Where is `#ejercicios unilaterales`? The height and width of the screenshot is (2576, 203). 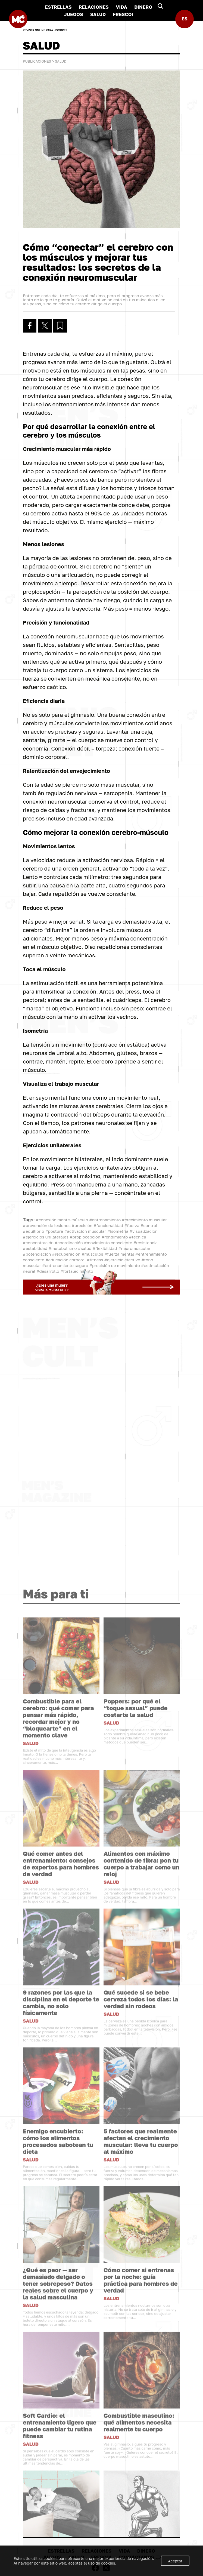 #ejercicios unilaterales is located at coordinates (45, 1236).